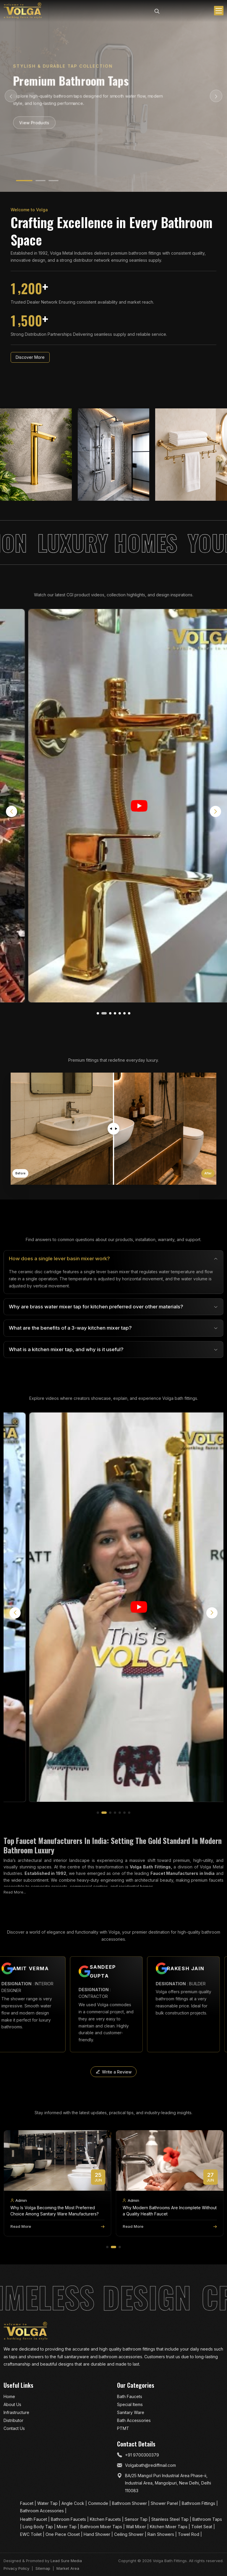 The image size is (227, 2576). Describe the element at coordinates (97, 2534) in the screenshot. I see `Hand Shower` at that location.